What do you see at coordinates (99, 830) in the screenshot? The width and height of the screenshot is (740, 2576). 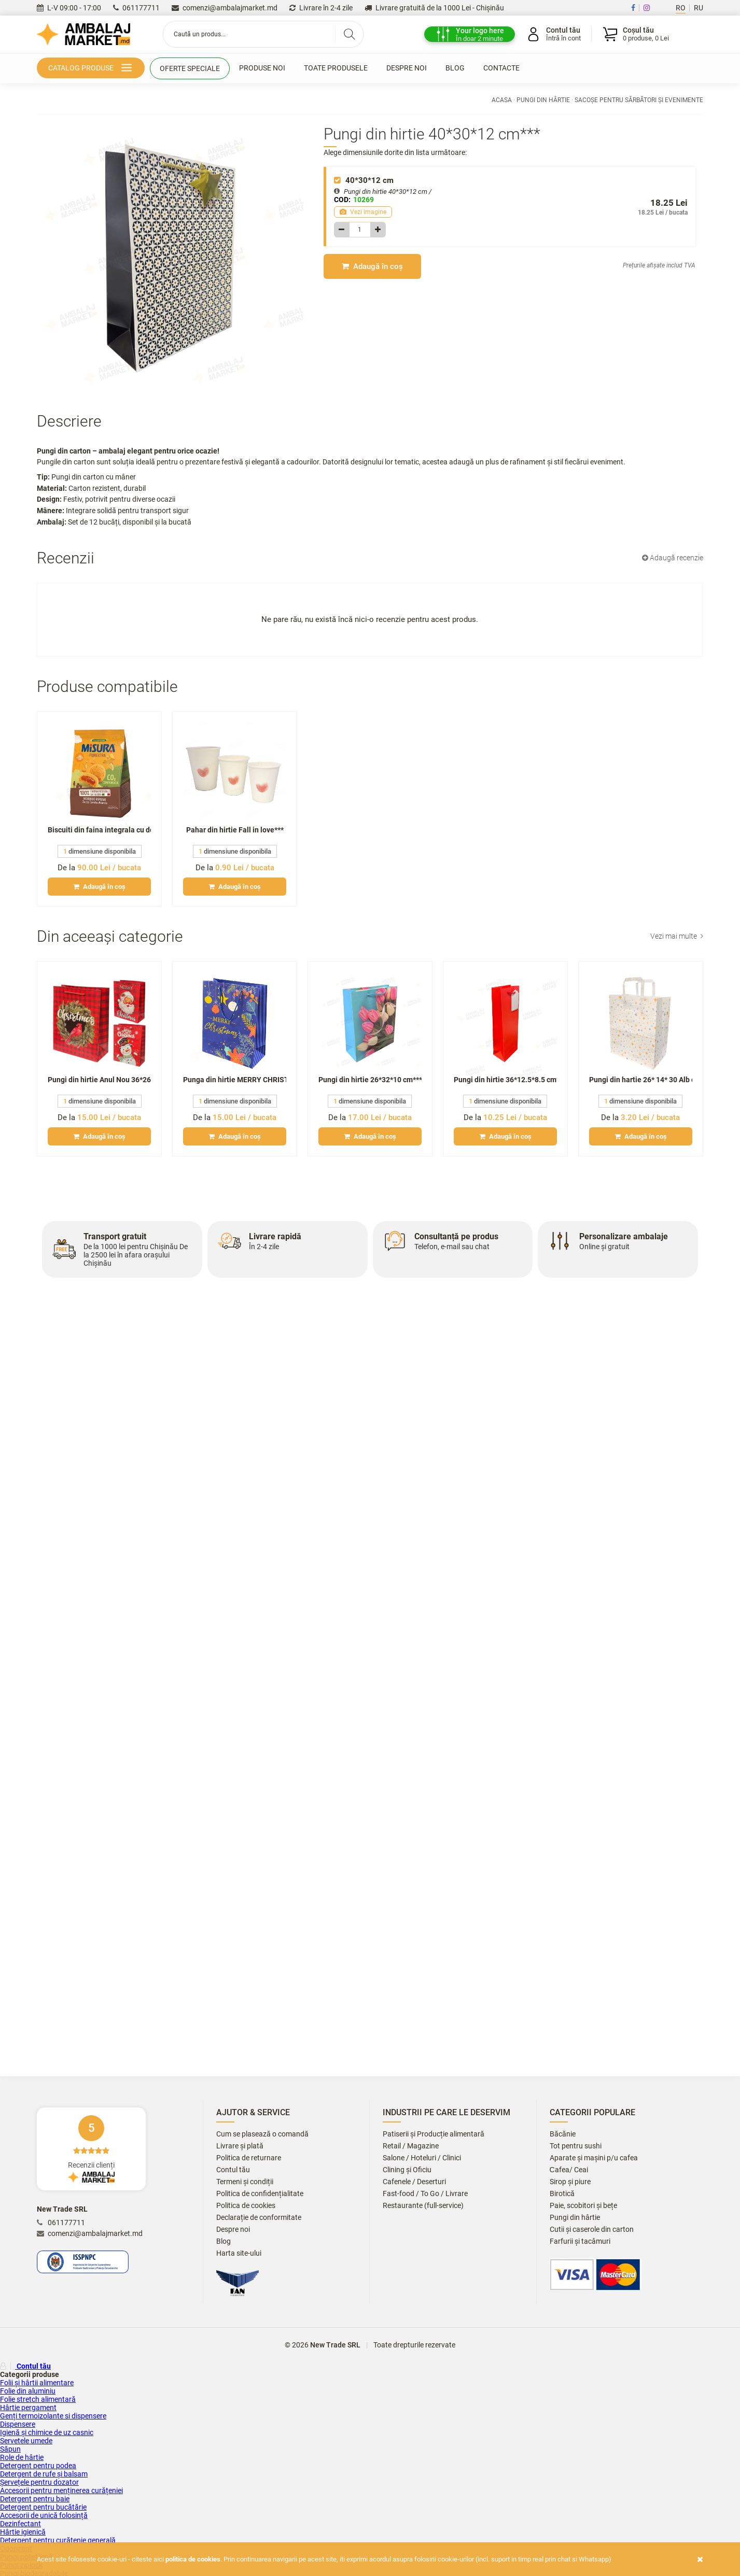 I see `Biscuiti din faina integrala cu dovleac,morcov si portocala MISURA 260gr***` at bounding box center [99, 830].